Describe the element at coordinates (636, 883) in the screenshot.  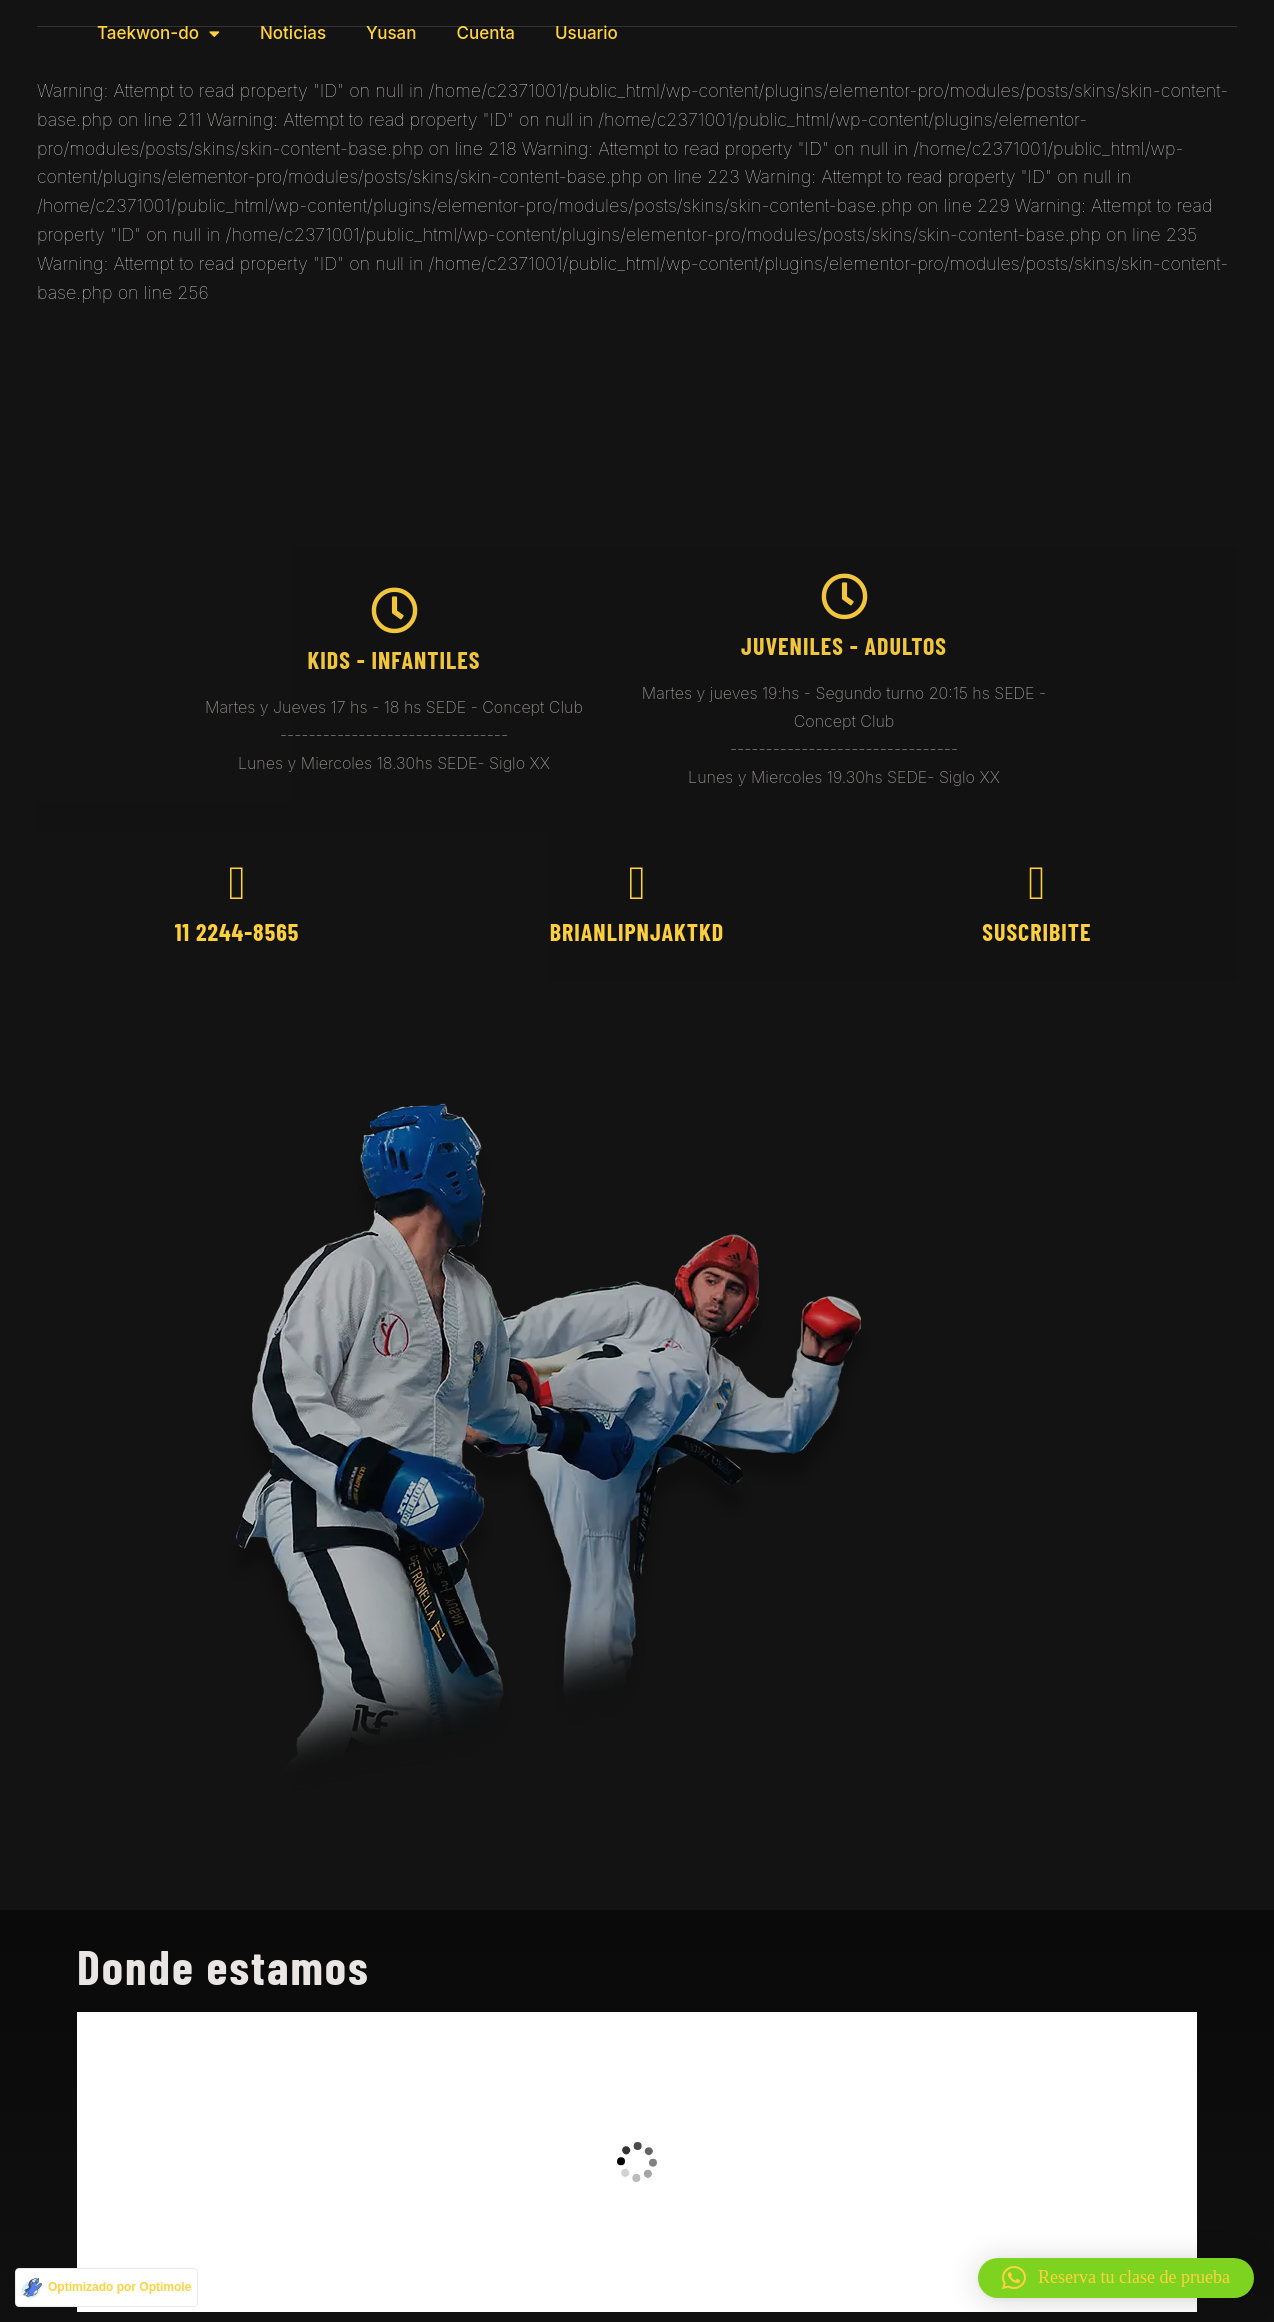
I see `[brianlipnjaktkd]` at that location.